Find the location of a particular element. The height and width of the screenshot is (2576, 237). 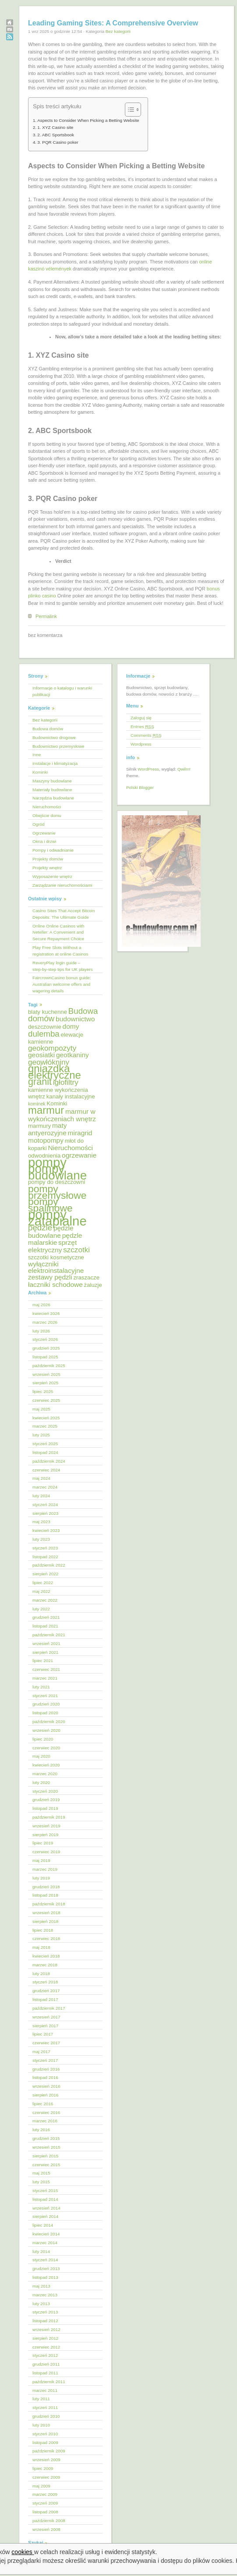

wrzesień 2020 is located at coordinates (46, 1730).